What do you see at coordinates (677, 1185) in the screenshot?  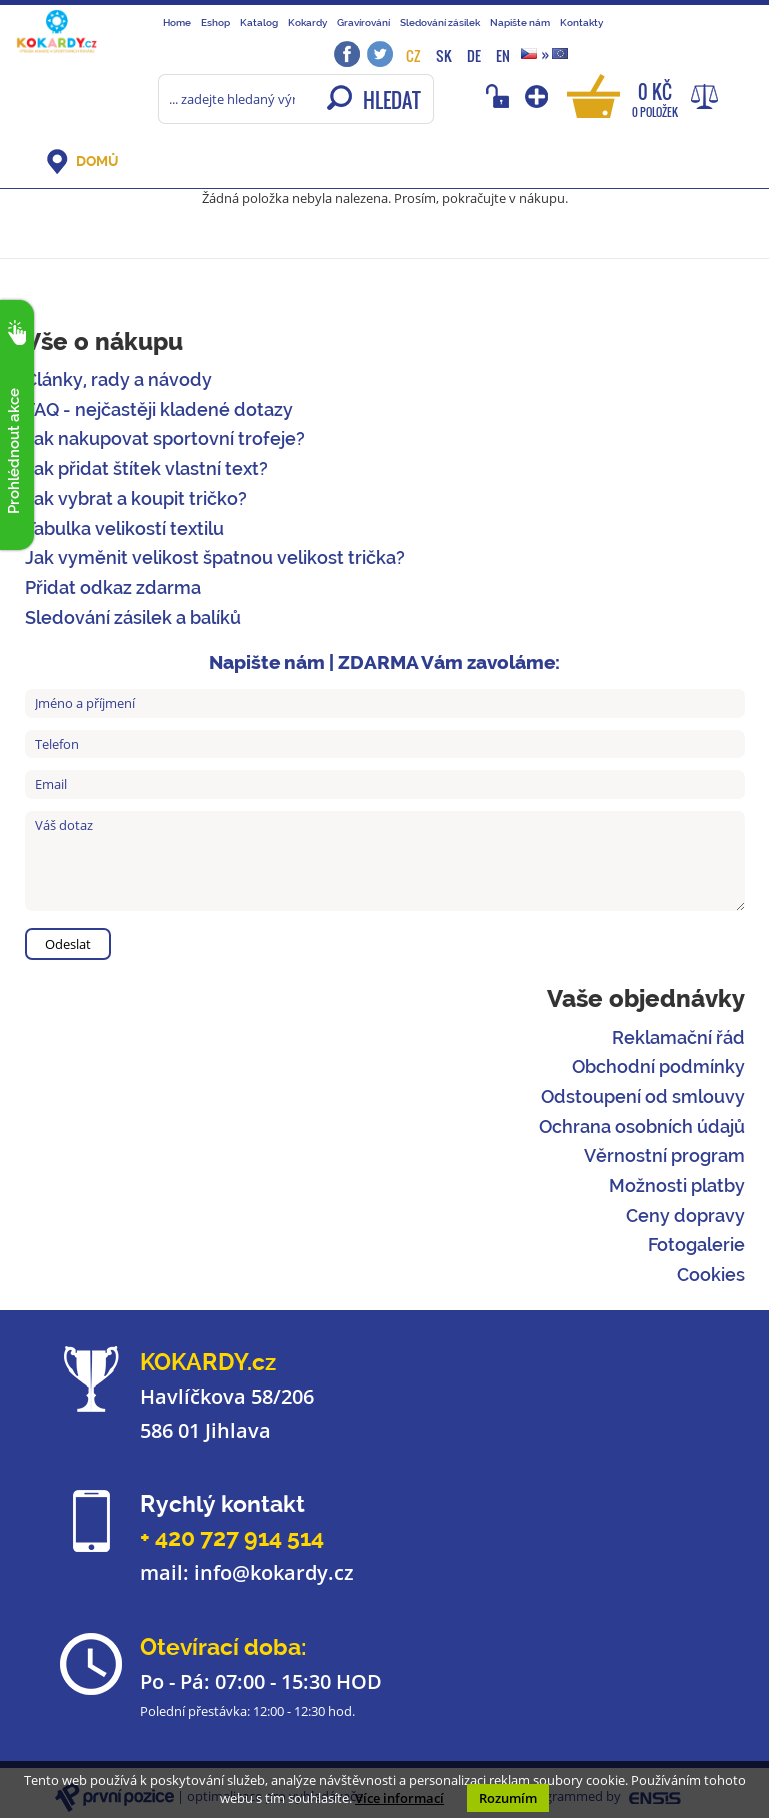 I see `Možnosti platby` at bounding box center [677, 1185].